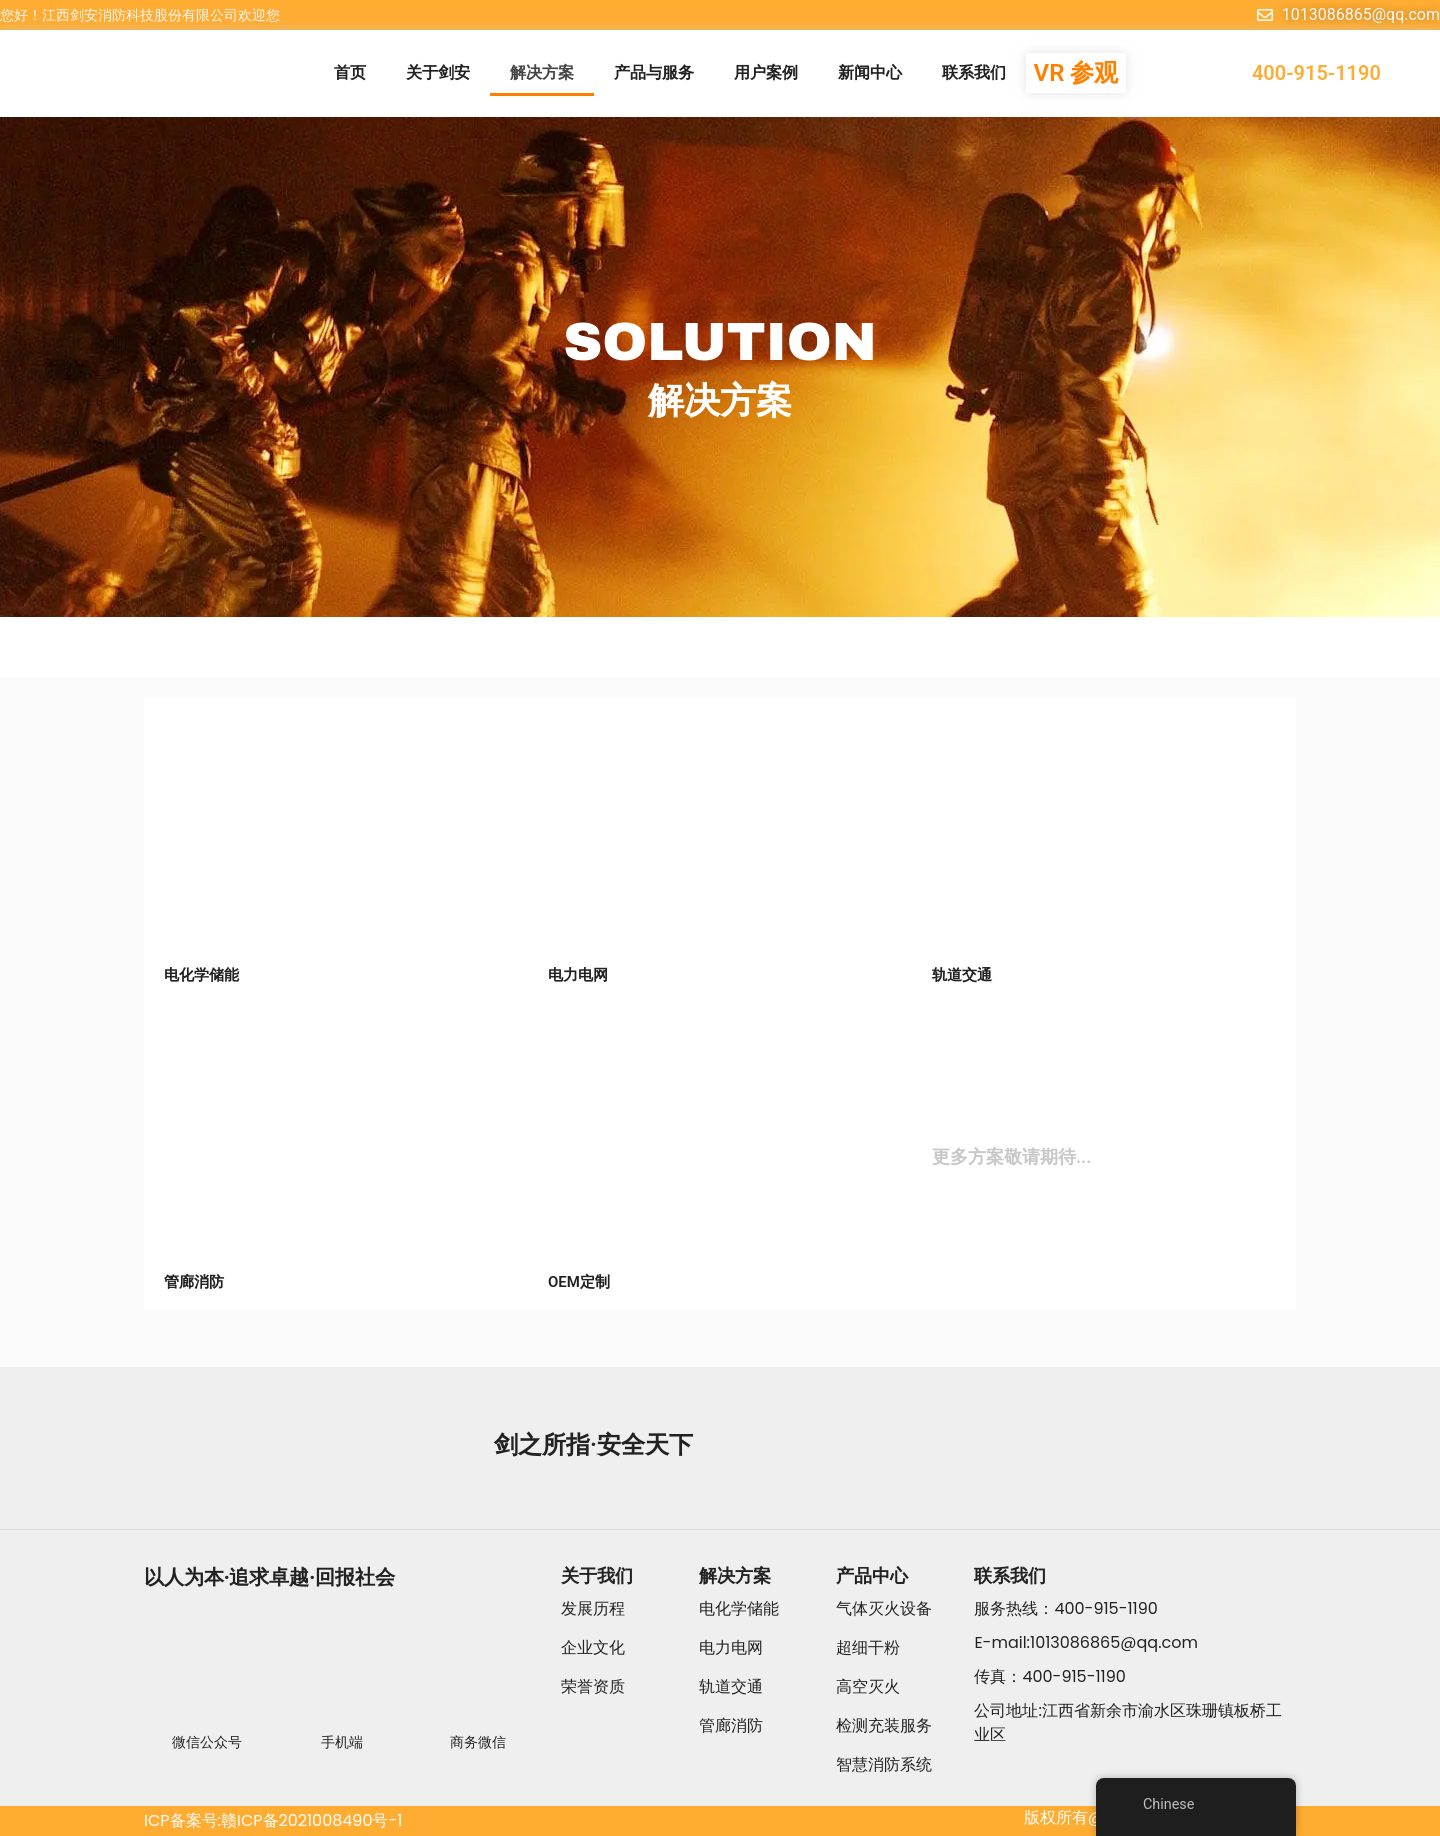 This screenshot has height=1836, width=1440. I want to click on VR 参观, so click(1076, 73).